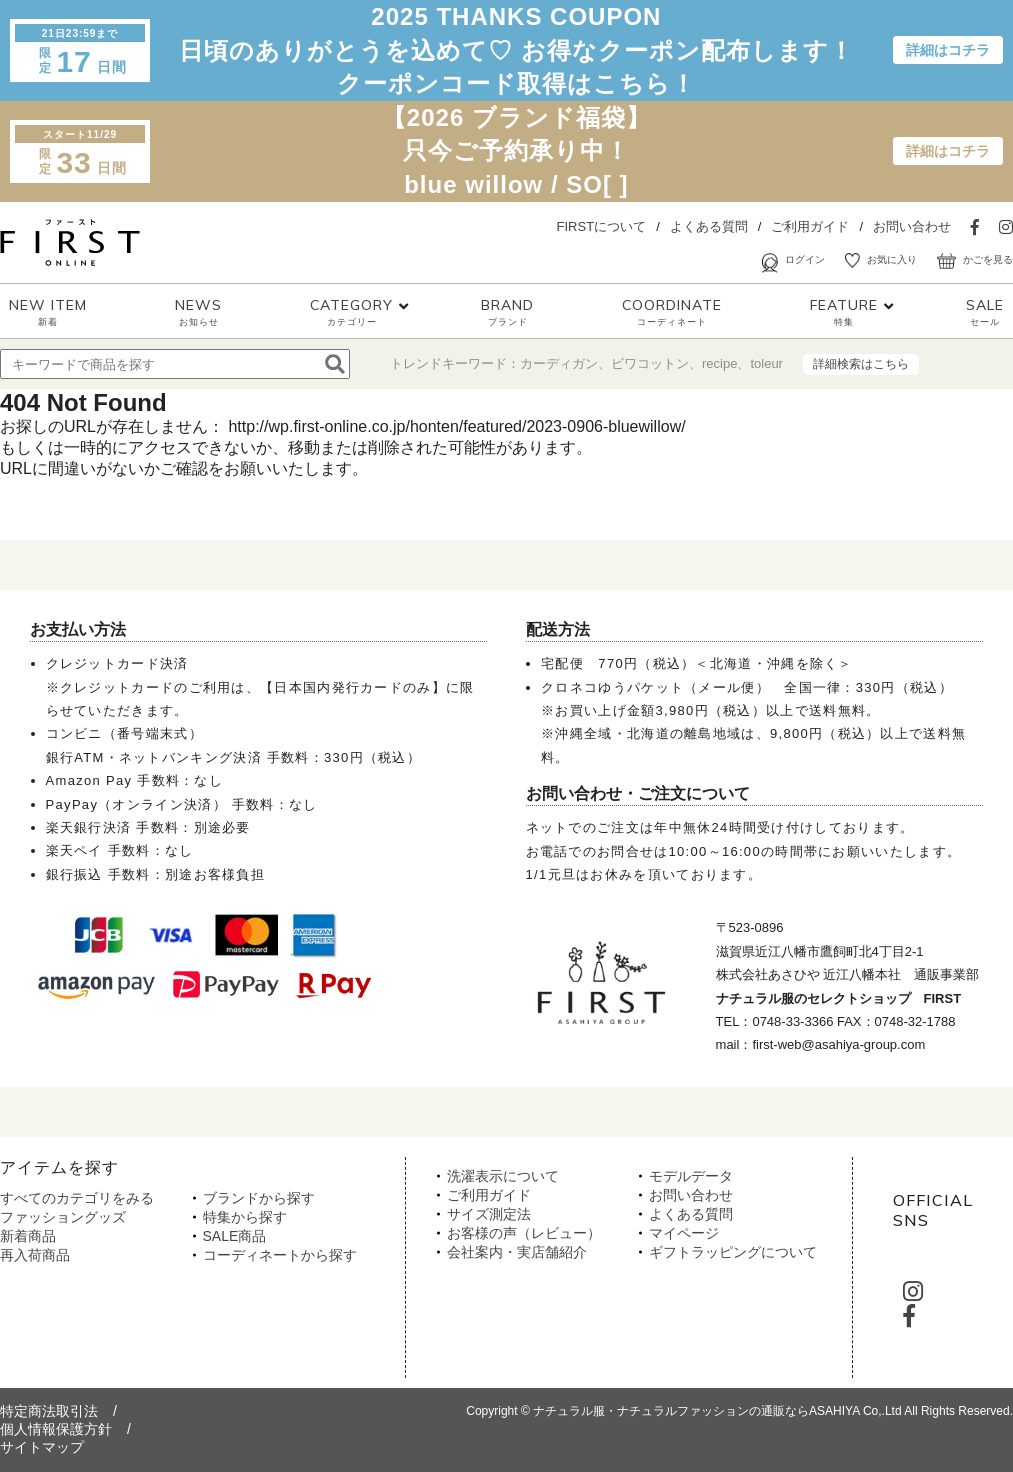  What do you see at coordinates (691, 1176) in the screenshot?
I see `モデルデータ` at bounding box center [691, 1176].